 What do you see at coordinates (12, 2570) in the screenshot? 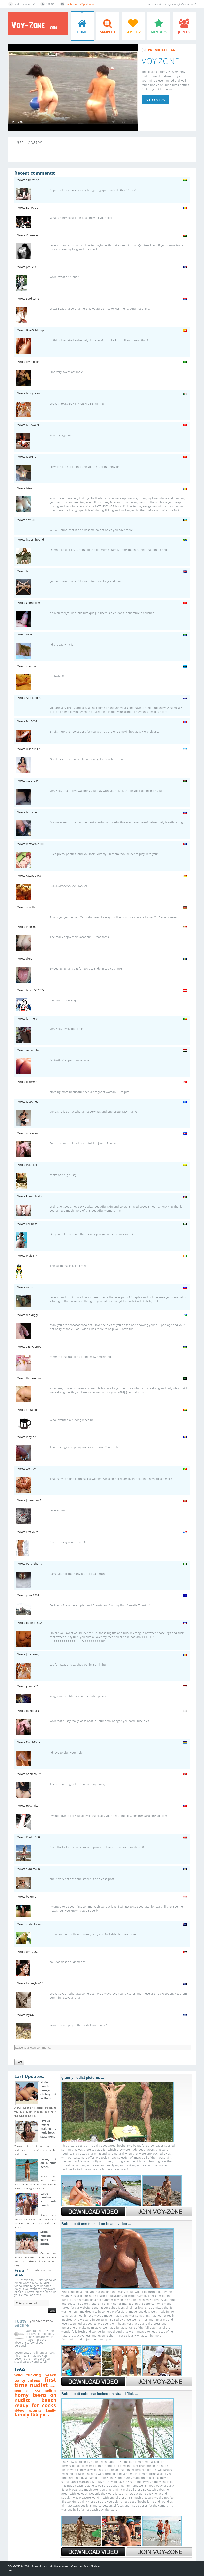
I see `Nudist` at bounding box center [12, 2570].